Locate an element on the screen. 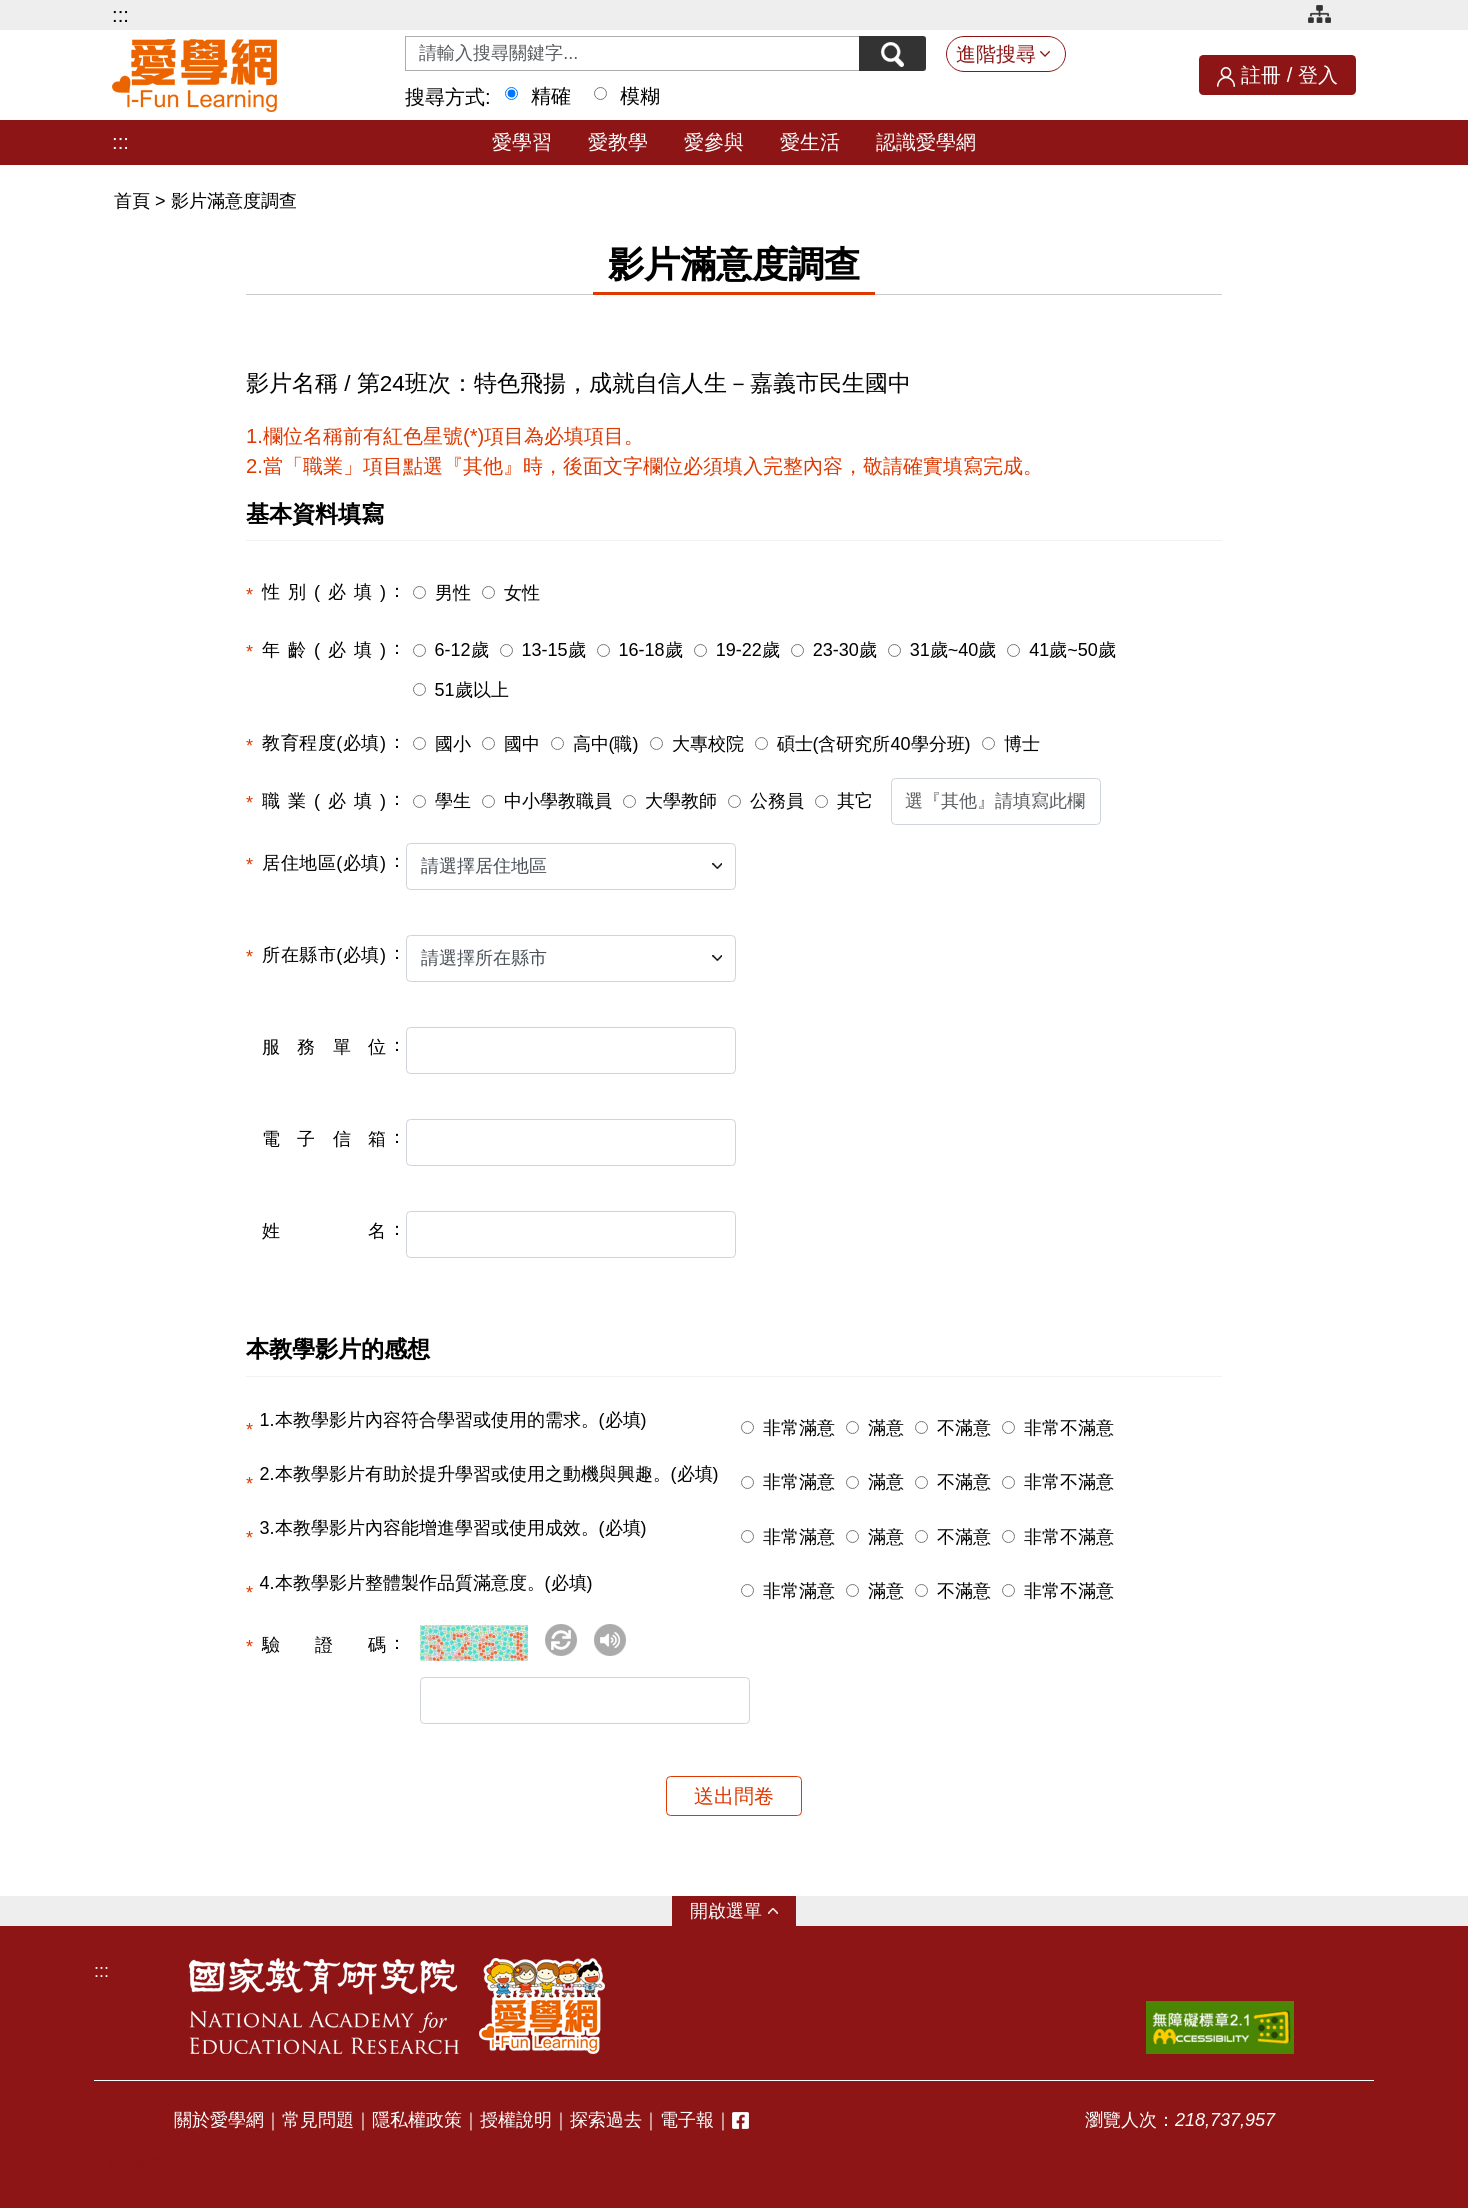 The width and height of the screenshot is (1468, 2211). 不滿意 is located at coordinates (964, 1428).